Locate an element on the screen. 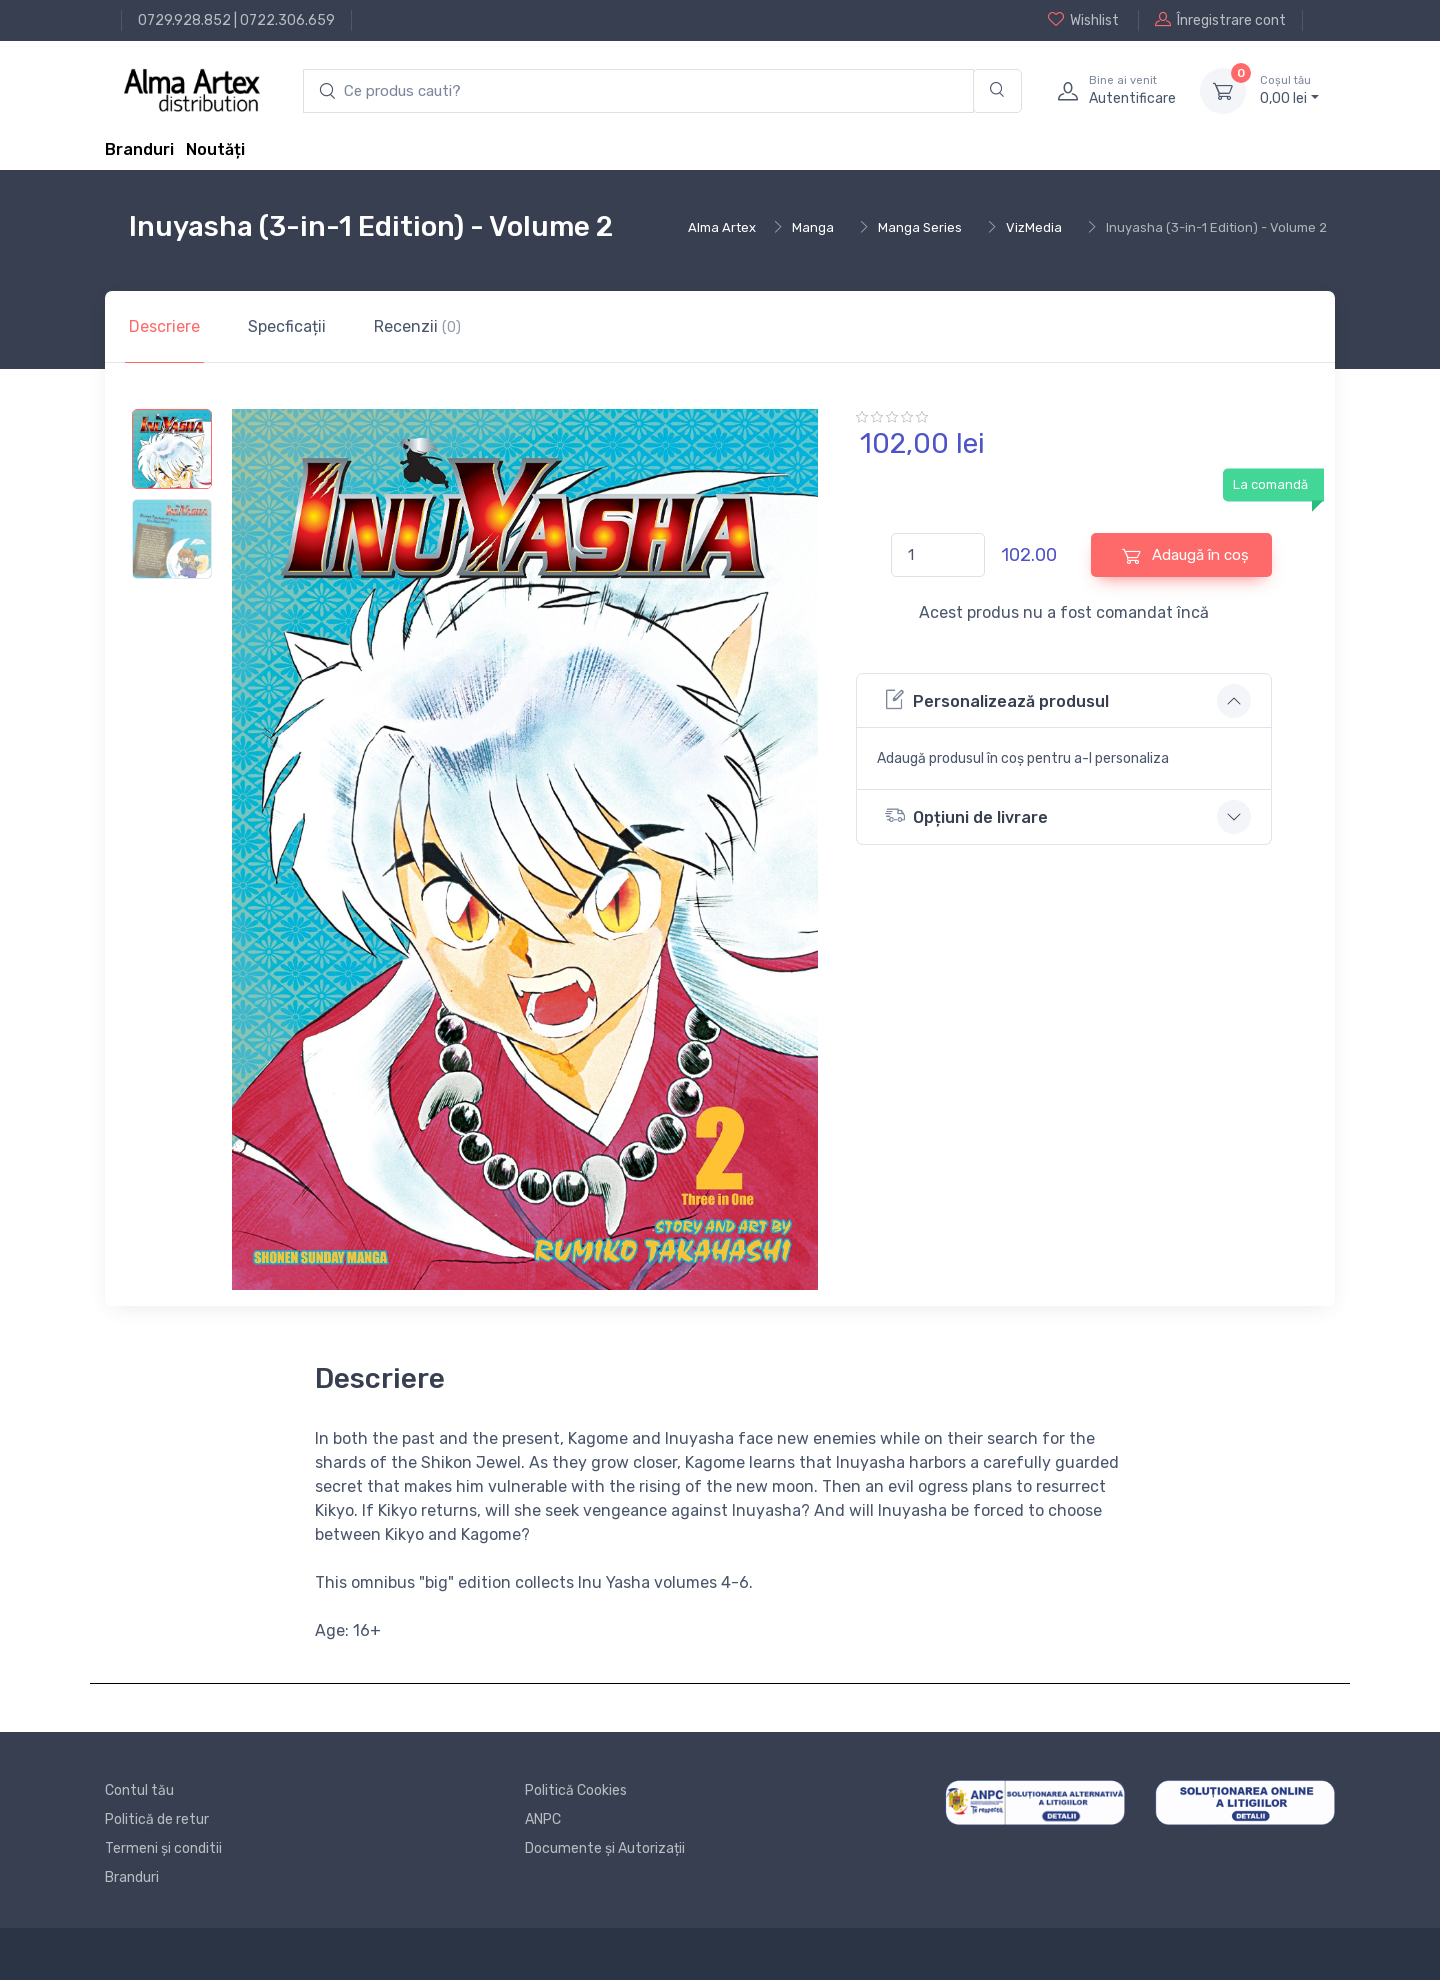  Politică de retur is located at coordinates (157, 1819).